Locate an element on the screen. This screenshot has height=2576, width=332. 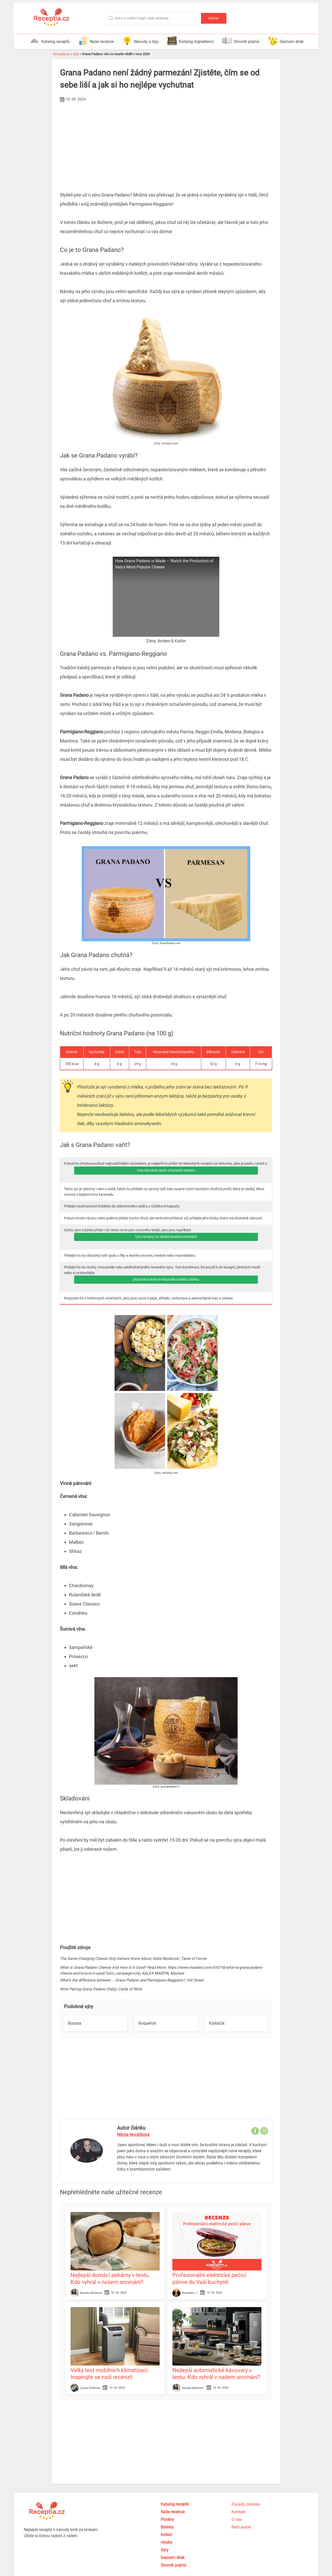
Naše recenze is located at coordinates (96, 40).